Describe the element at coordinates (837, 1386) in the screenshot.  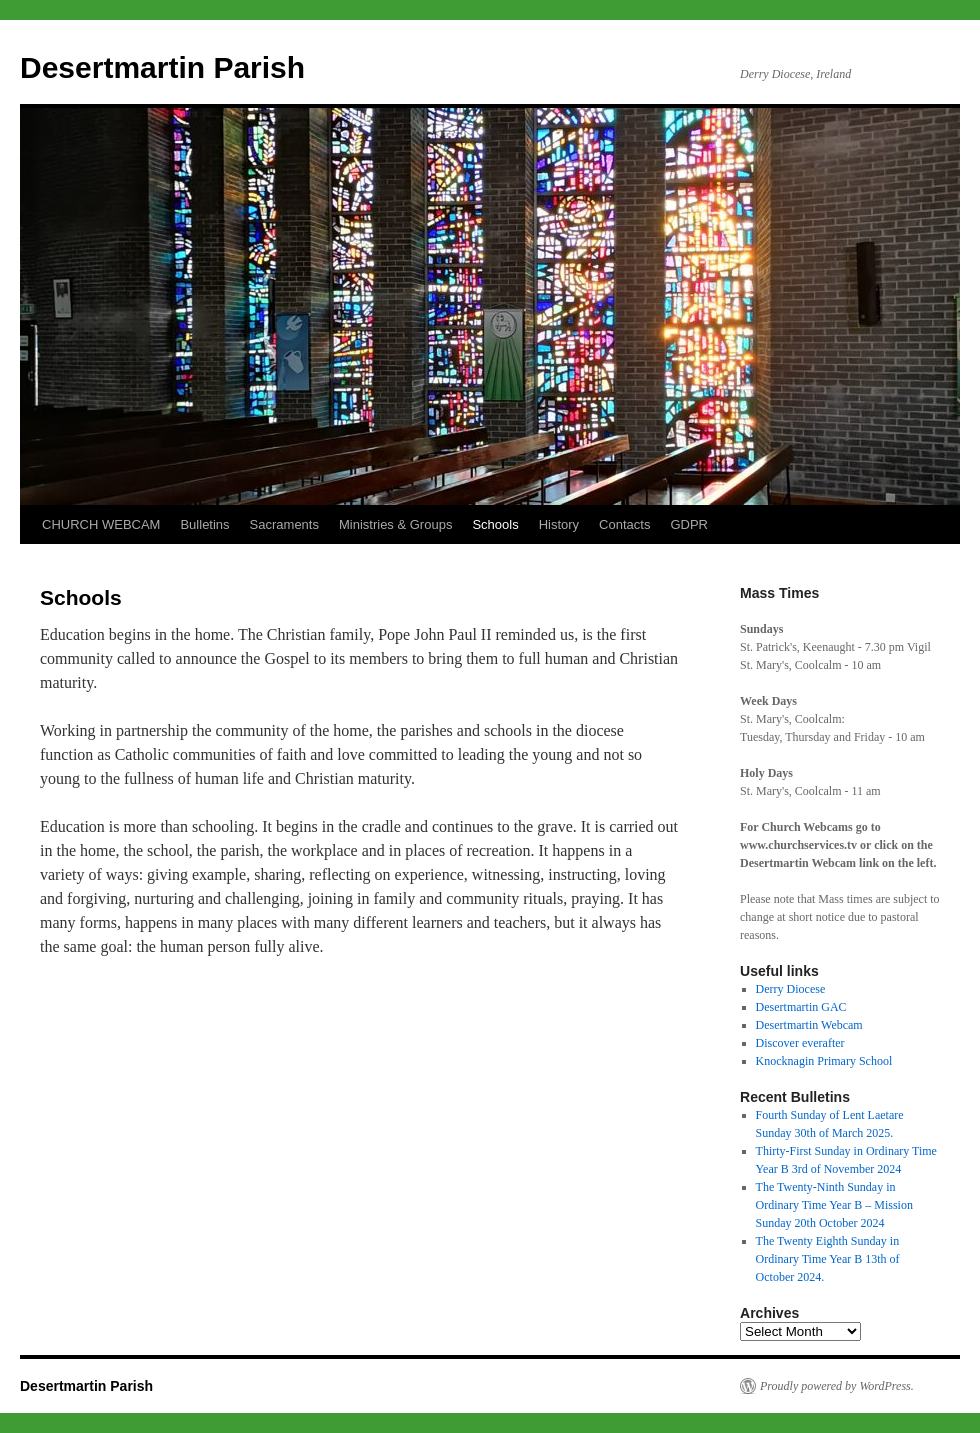
I see `Proudly powered by WordPress.` at that location.